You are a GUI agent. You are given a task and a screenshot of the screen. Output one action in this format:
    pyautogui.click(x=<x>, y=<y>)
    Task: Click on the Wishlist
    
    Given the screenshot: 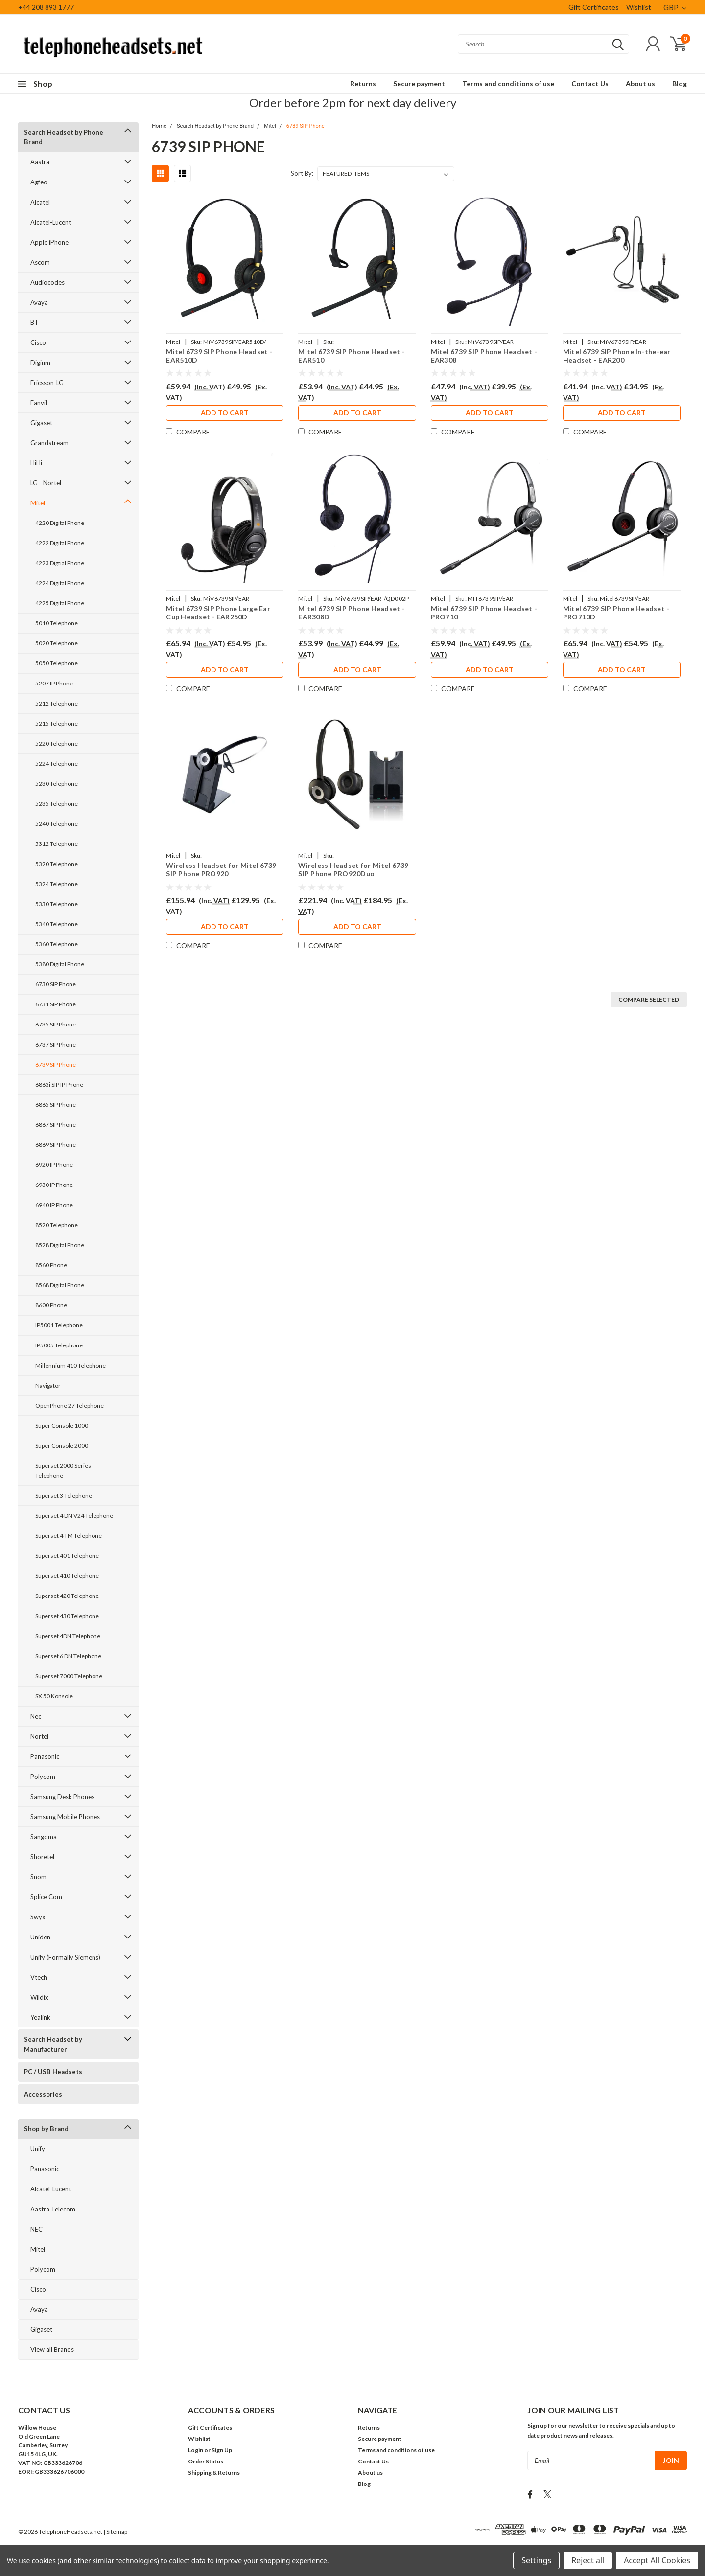 What is the action you would take?
    pyautogui.click(x=638, y=7)
    